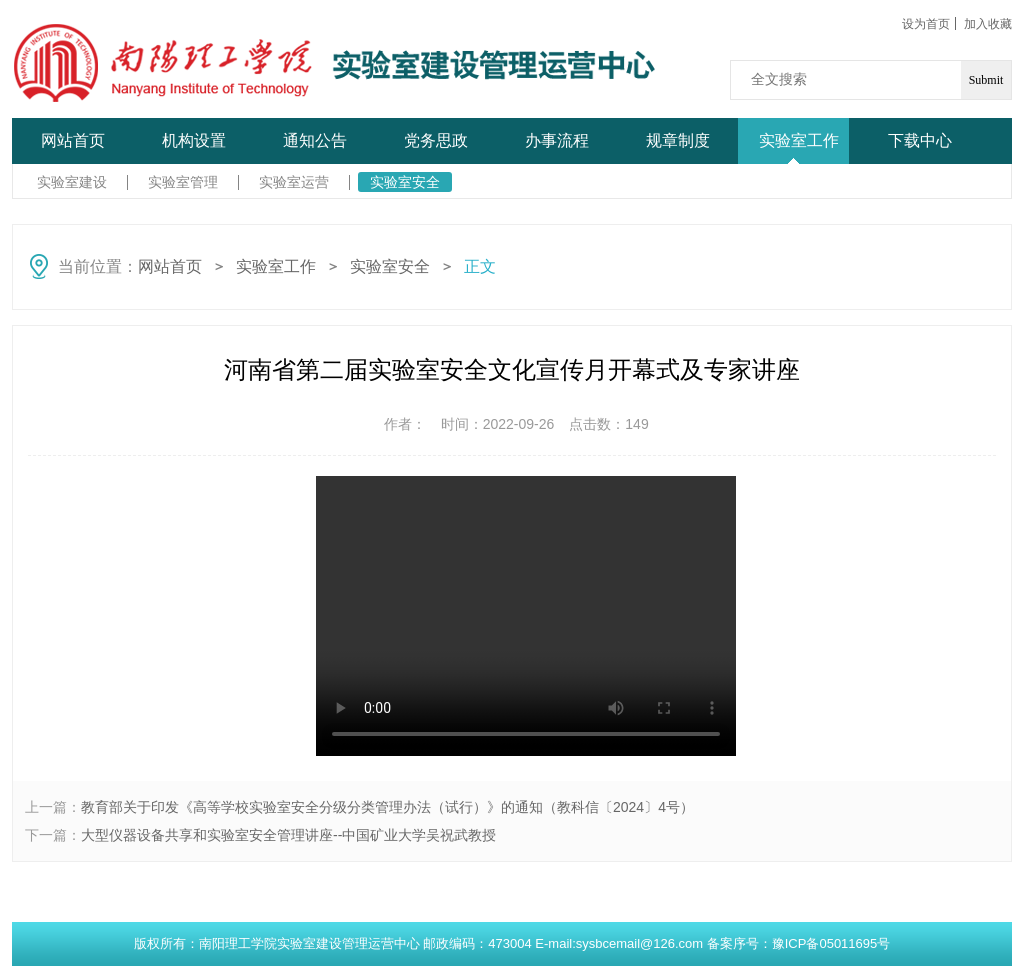 This screenshot has height=966, width=1024. What do you see at coordinates (920, 140) in the screenshot?
I see `下载中心` at bounding box center [920, 140].